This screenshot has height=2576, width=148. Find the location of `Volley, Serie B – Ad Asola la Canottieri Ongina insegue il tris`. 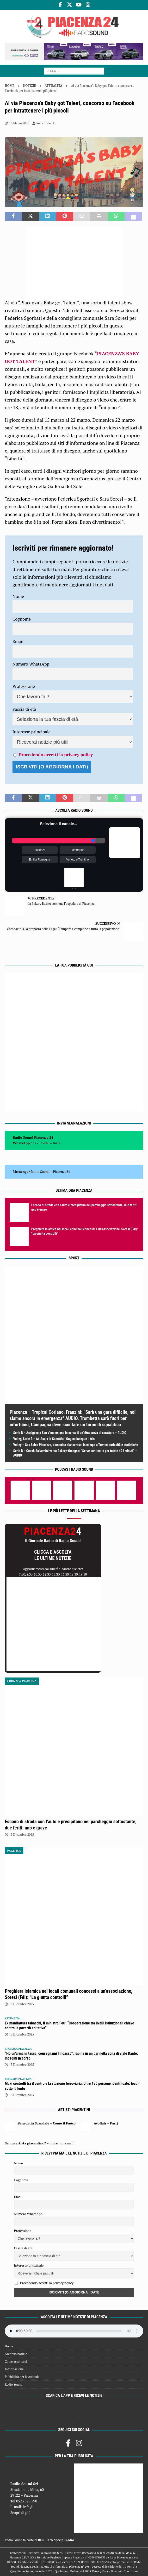

Volley, Serie B – Ad Asola la Canottieri Ongina insegue il tris is located at coordinates (54, 1439).